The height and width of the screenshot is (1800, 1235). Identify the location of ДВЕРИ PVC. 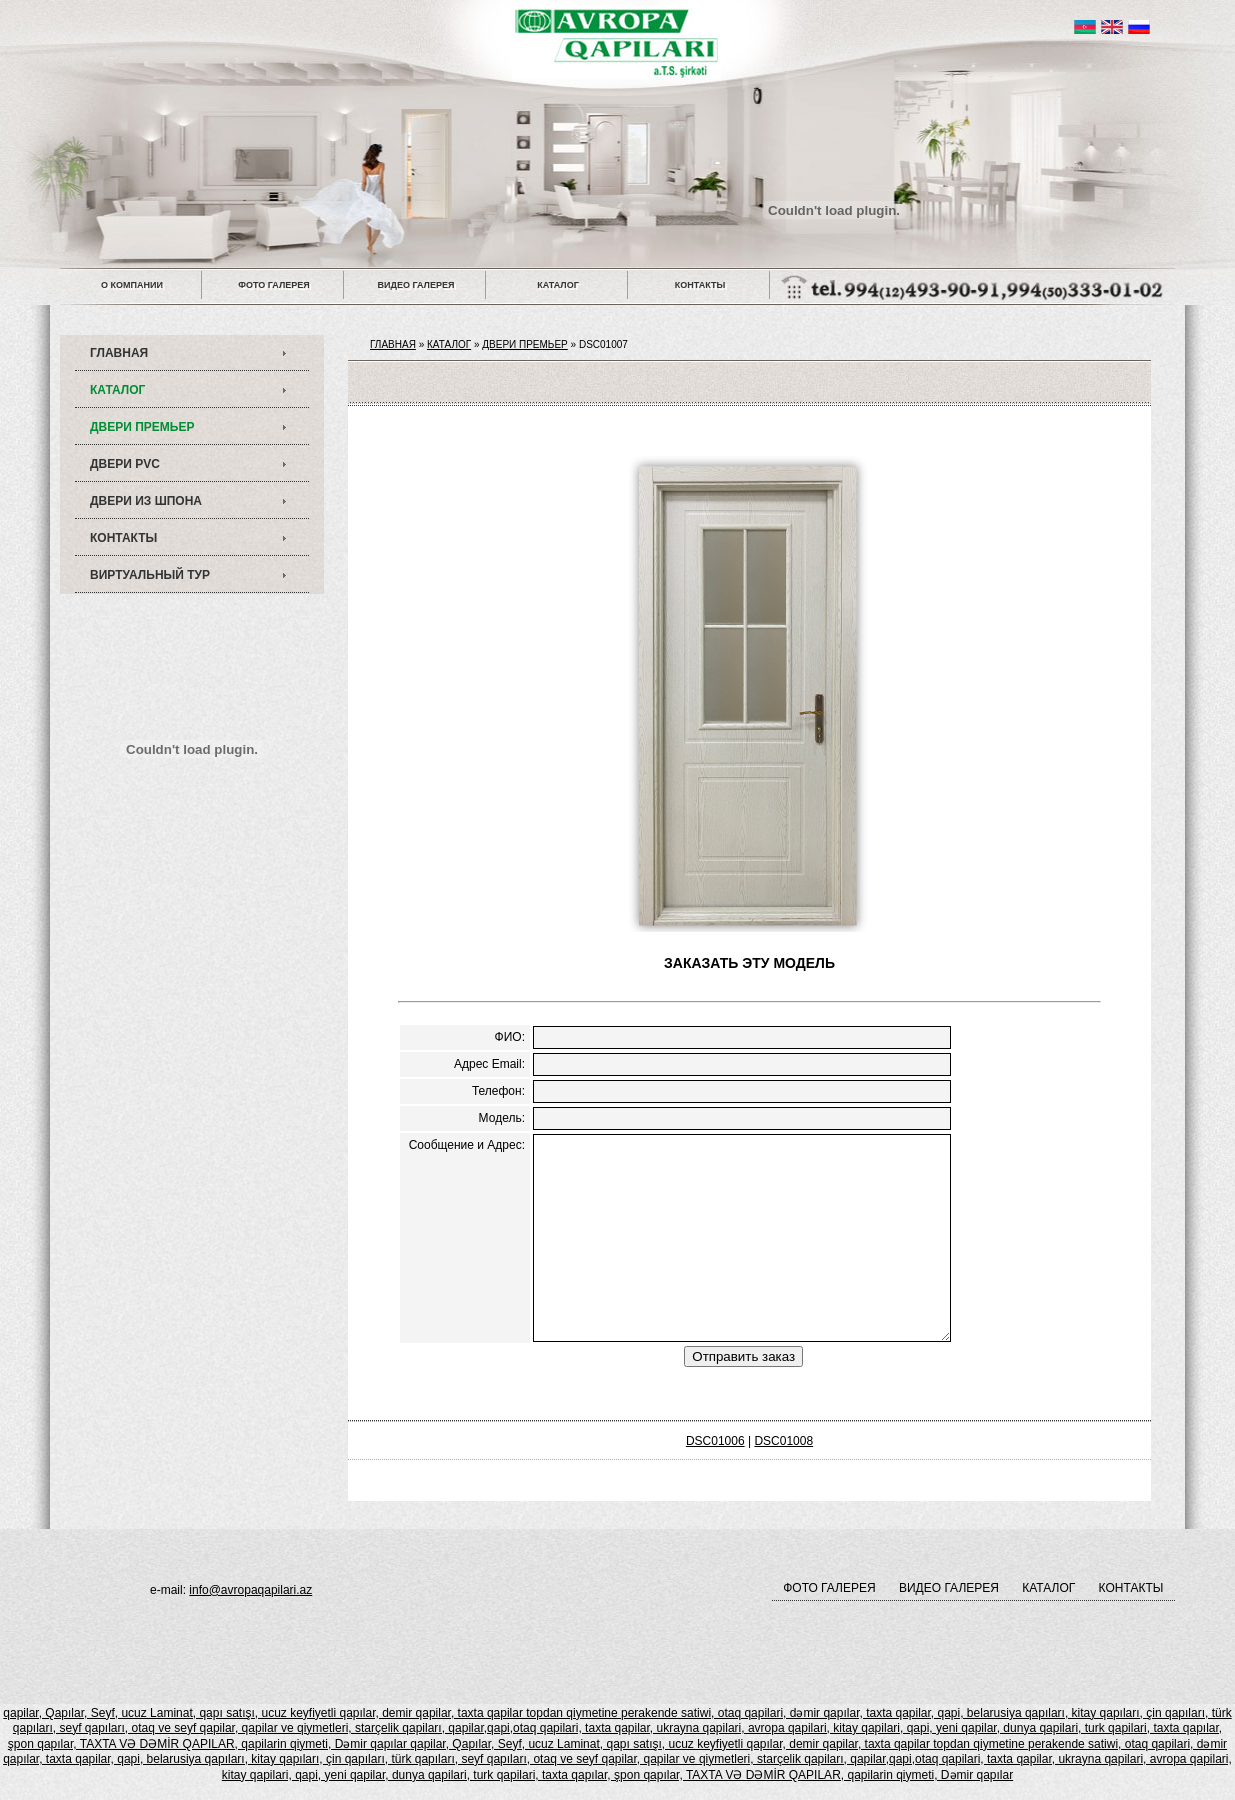
(125, 464).